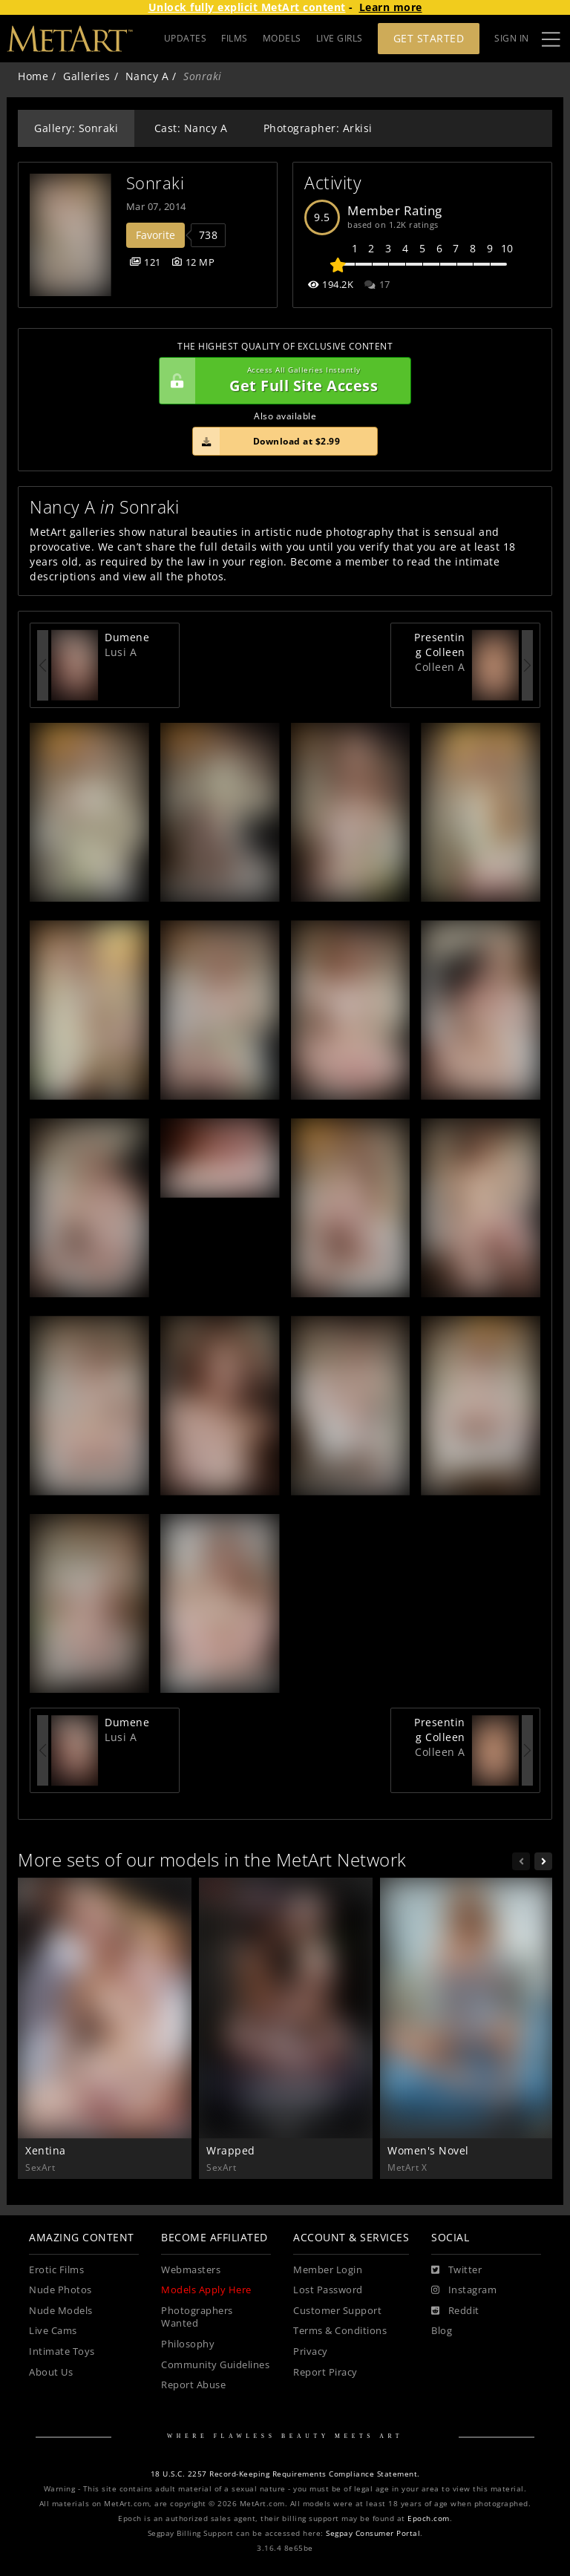  I want to click on Home, so click(33, 76).